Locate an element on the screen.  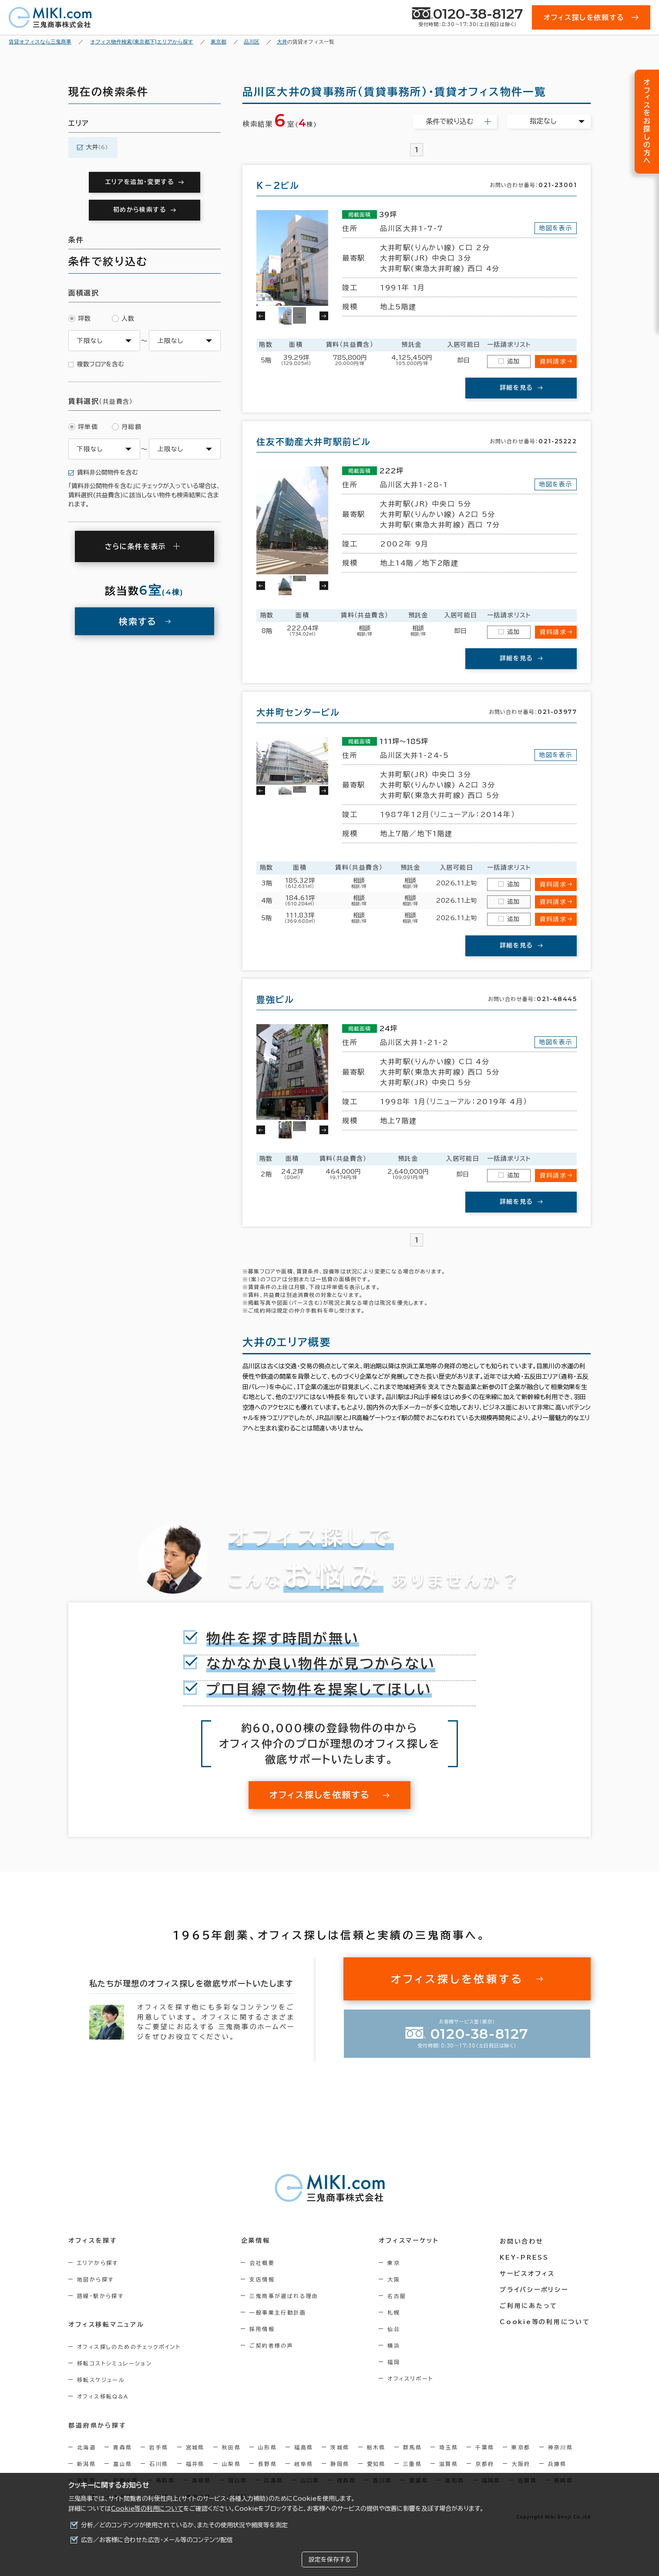
札幌 is located at coordinates (394, 2312).